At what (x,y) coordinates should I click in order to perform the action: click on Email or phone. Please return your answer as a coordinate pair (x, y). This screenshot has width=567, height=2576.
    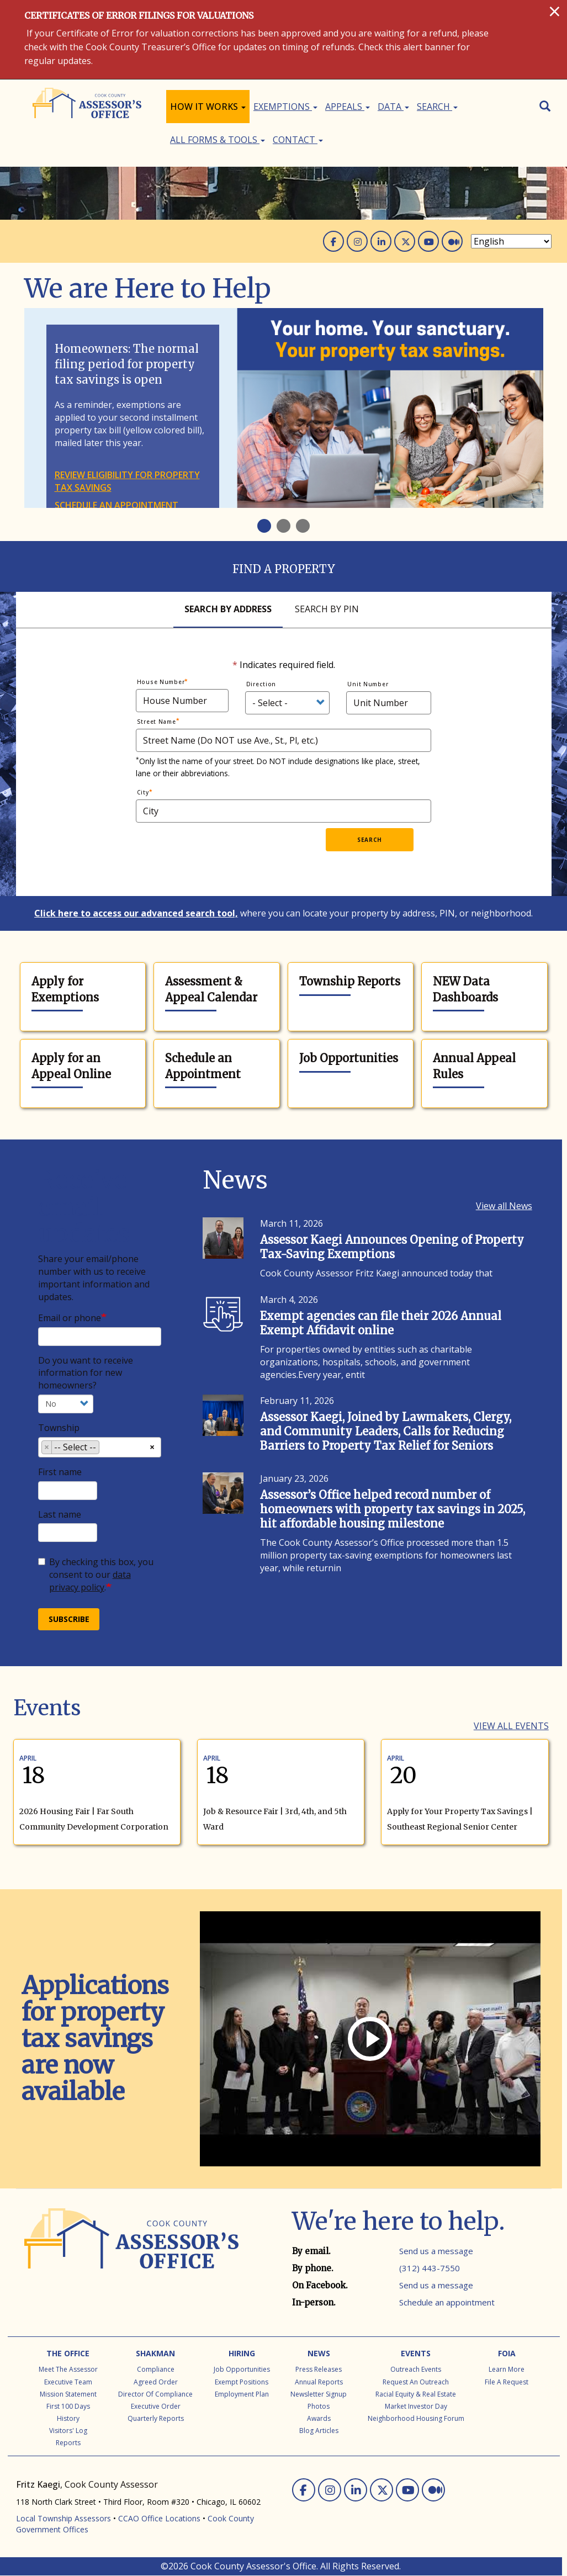
    Looking at the image, I should click on (69, 1318).